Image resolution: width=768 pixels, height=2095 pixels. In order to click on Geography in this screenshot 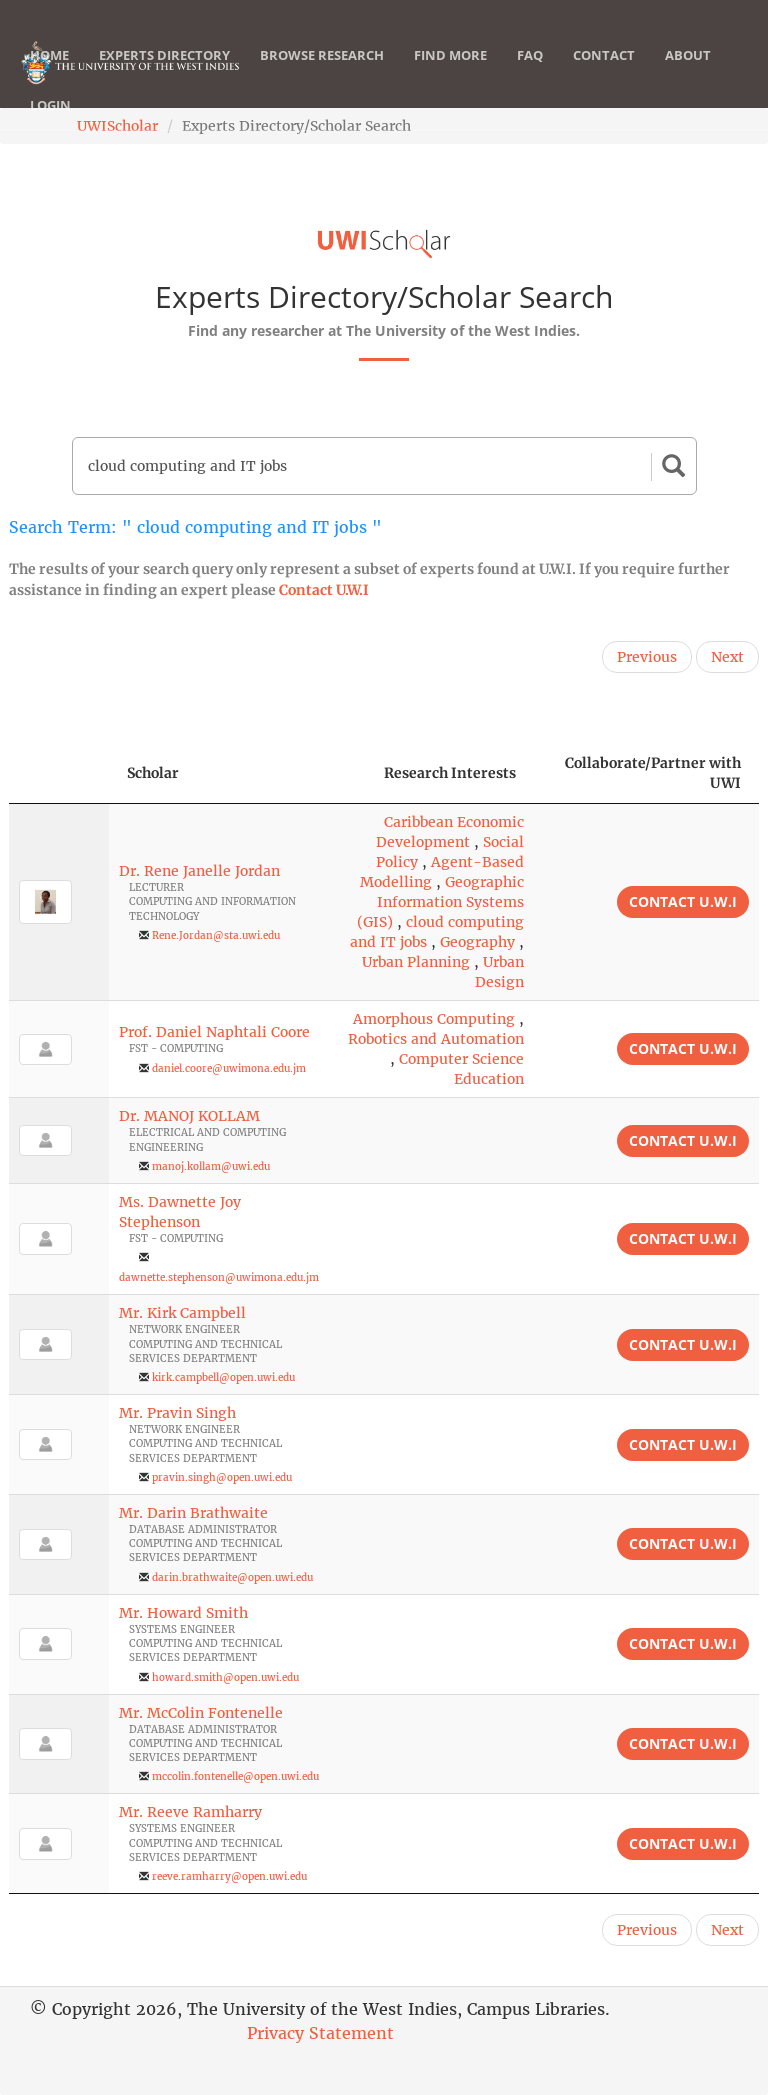, I will do `click(477, 942)`.